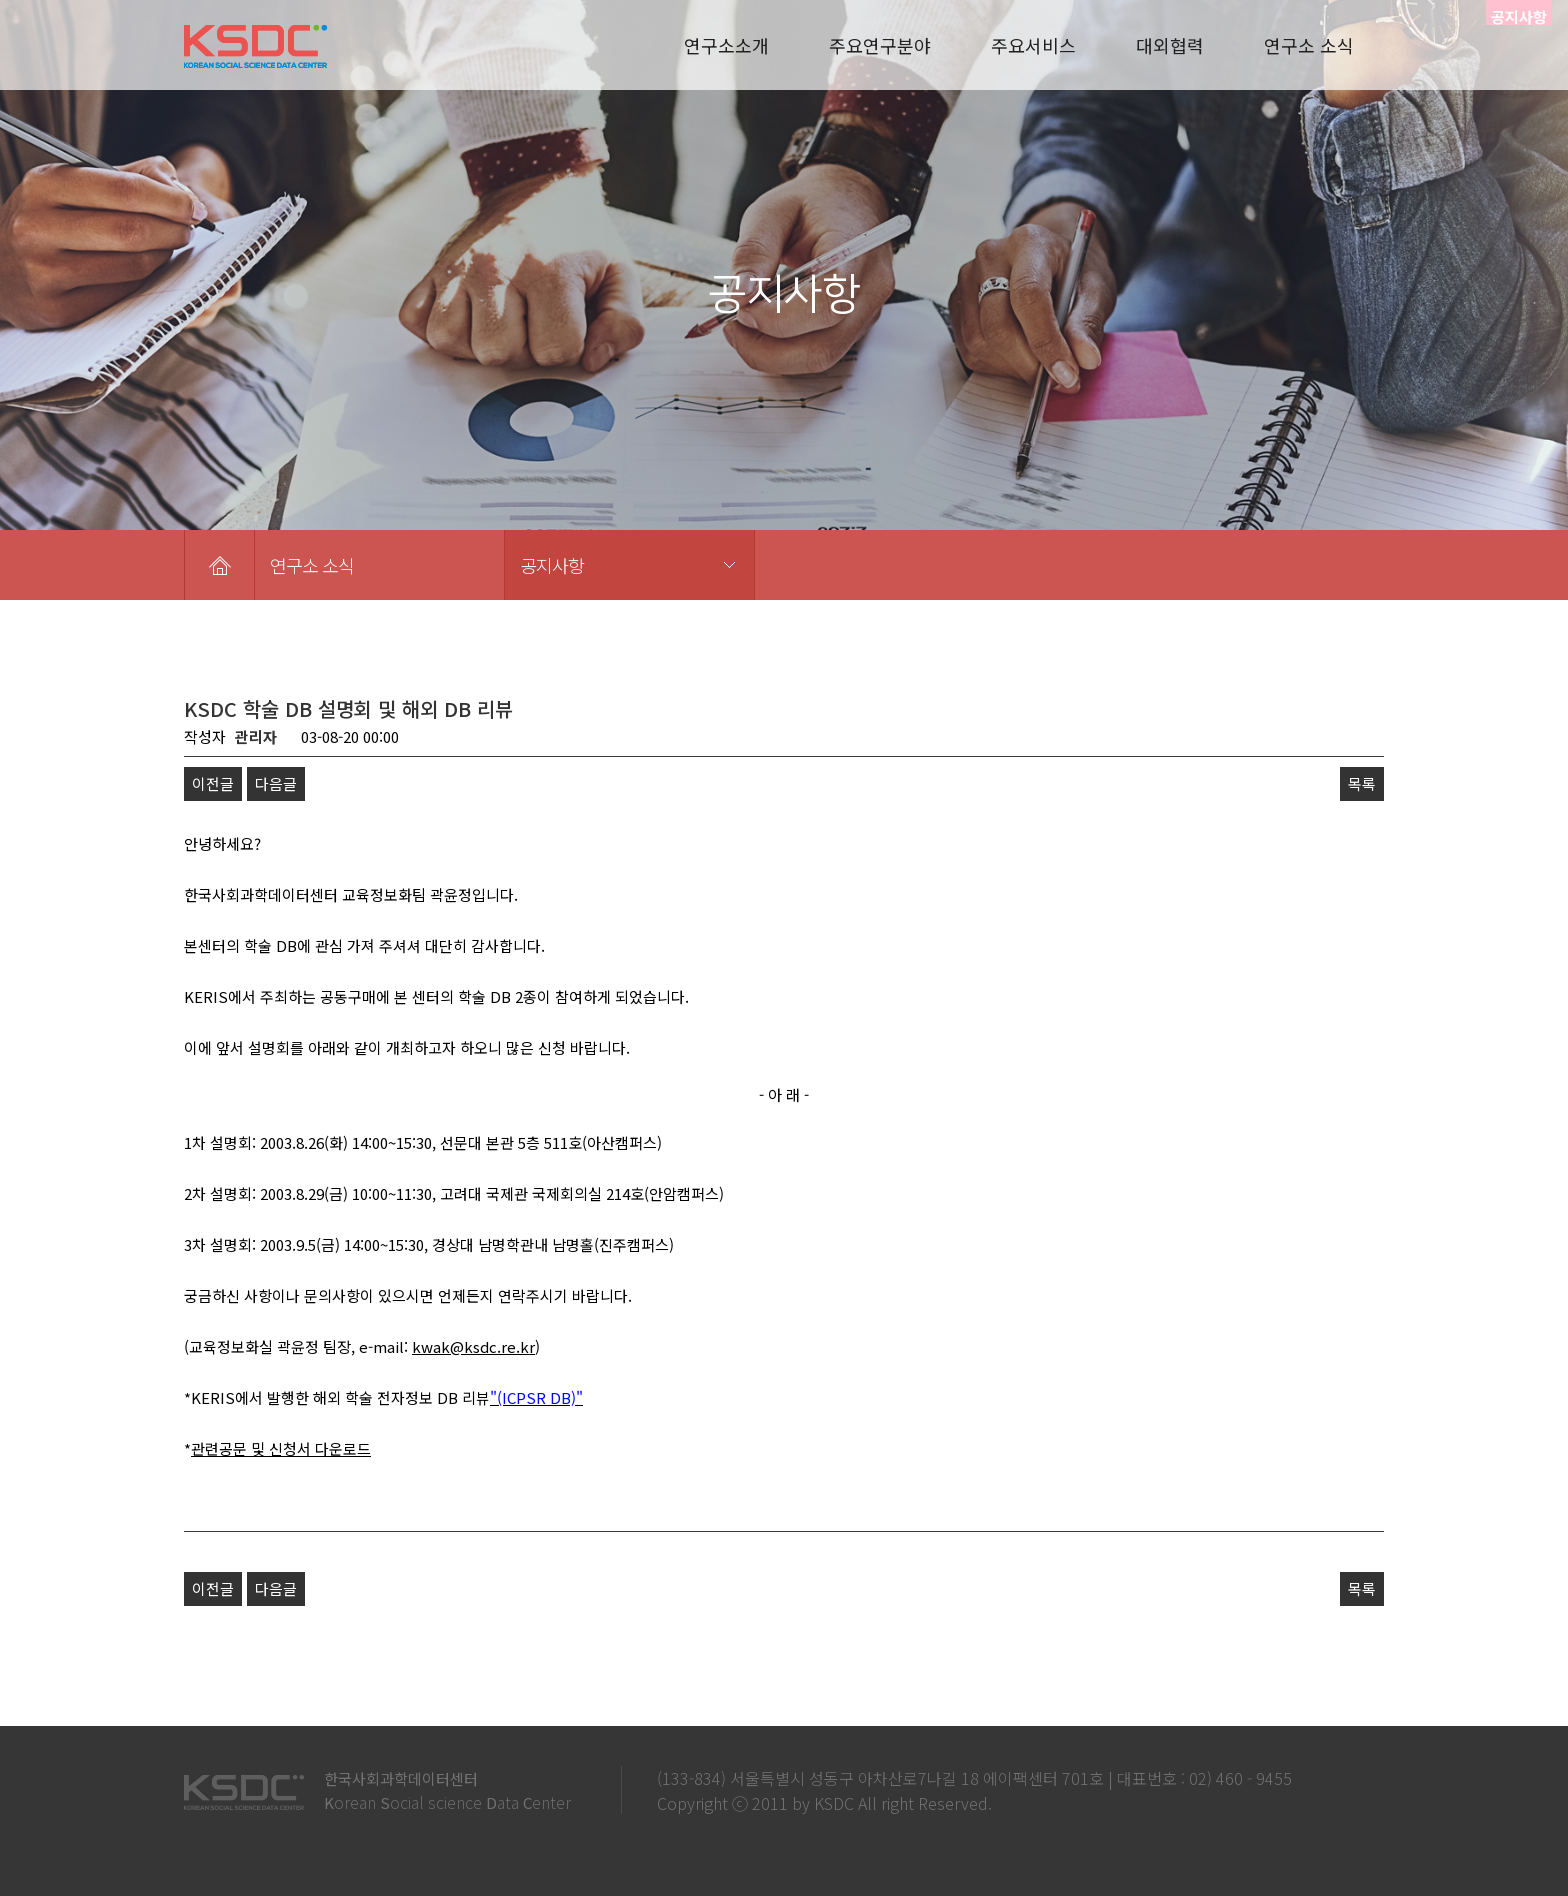 The height and width of the screenshot is (1896, 1568). What do you see at coordinates (276, 783) in the screenshot?
I see `다음글` at bounding box center [276, 783].